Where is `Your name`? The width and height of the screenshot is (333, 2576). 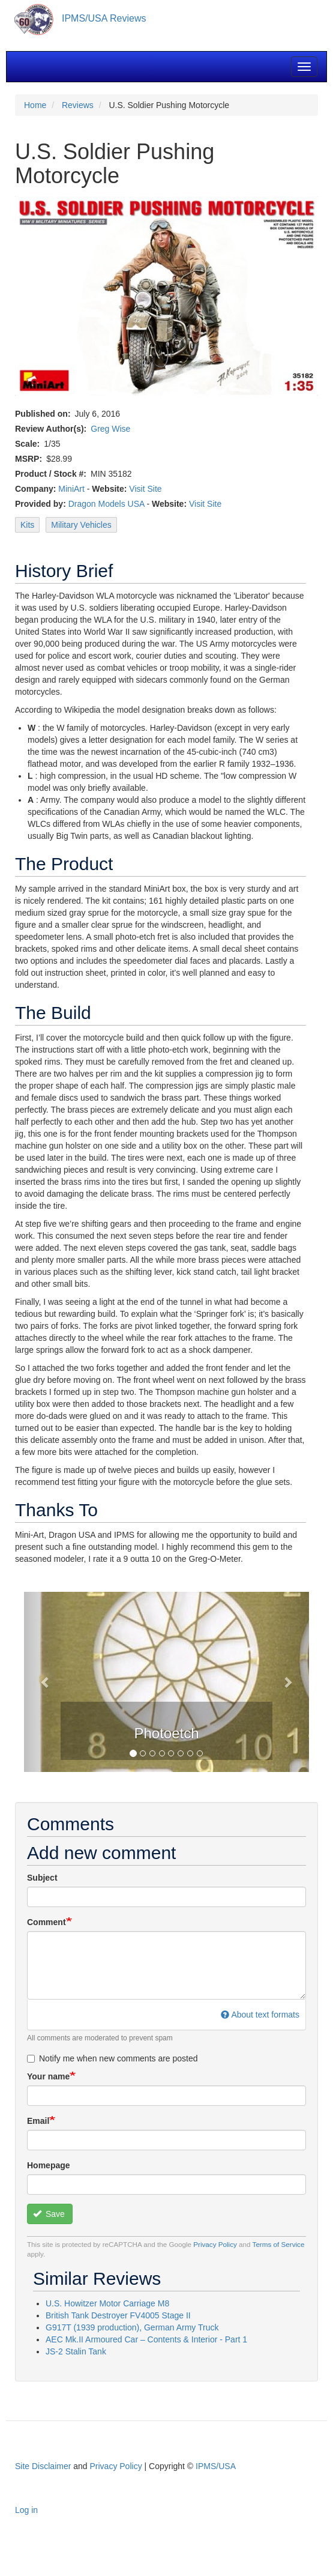
Your name is located at coordinates (48, 2076).